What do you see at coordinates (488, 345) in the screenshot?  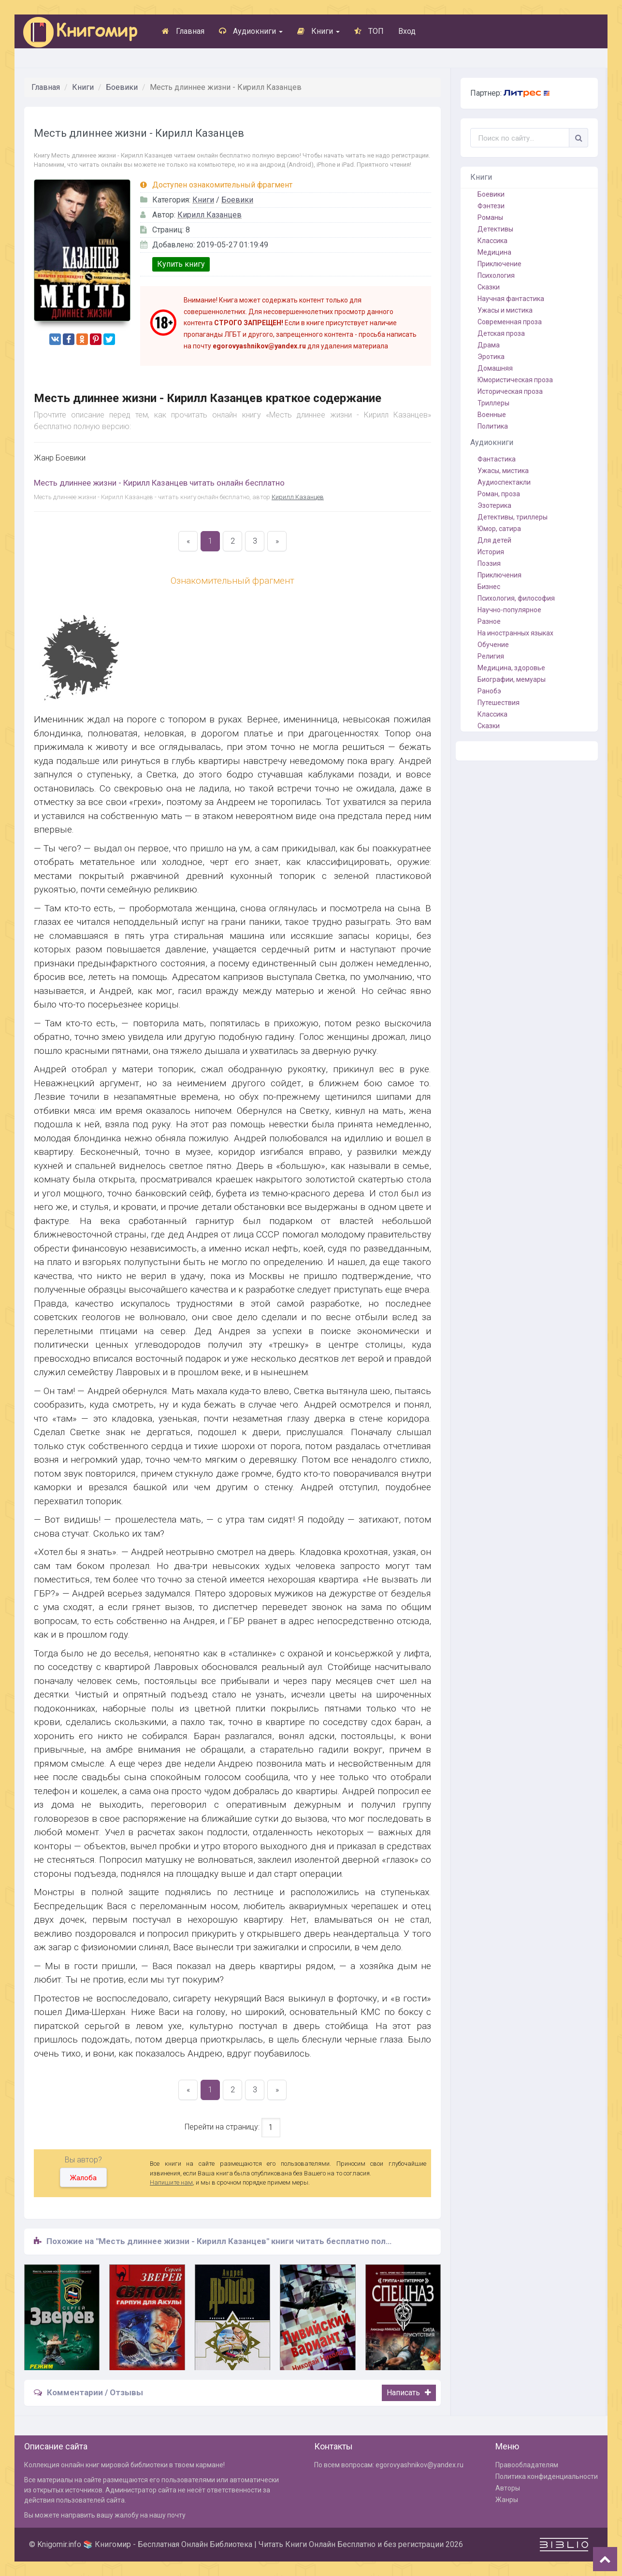 I see `Драма` at bounding box center [488, 345].